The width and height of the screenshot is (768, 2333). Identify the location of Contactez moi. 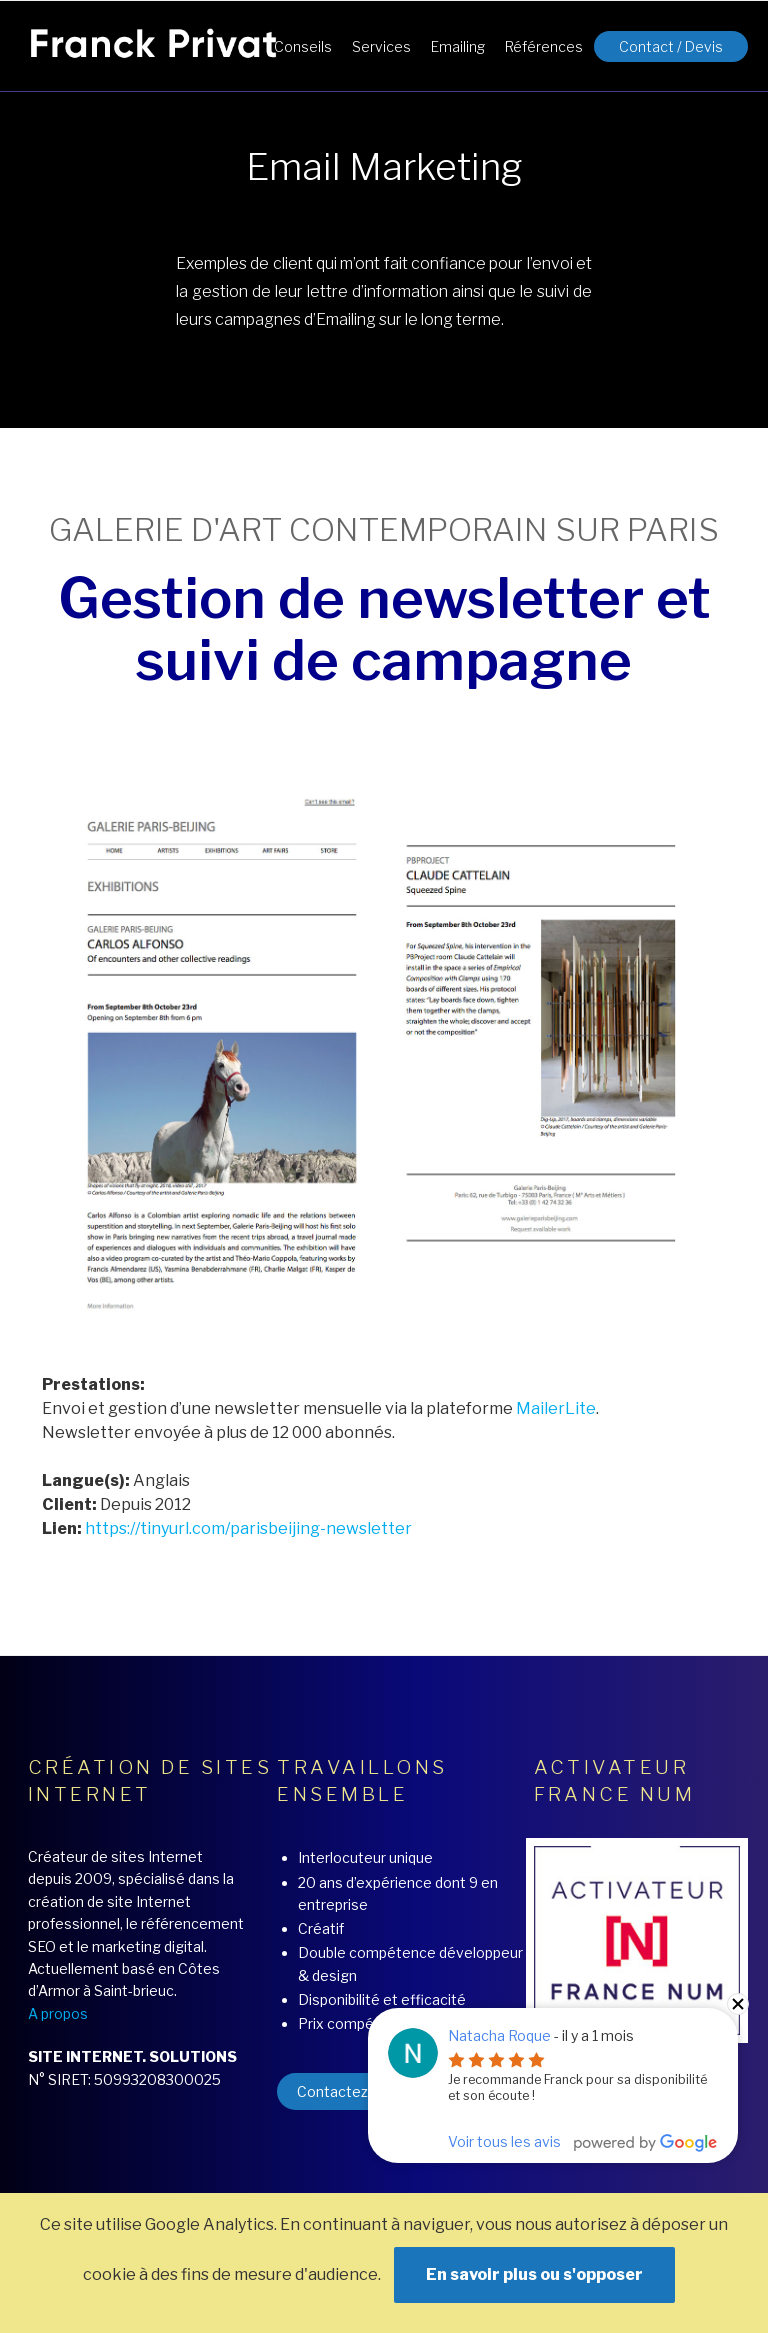
(346, 2091).